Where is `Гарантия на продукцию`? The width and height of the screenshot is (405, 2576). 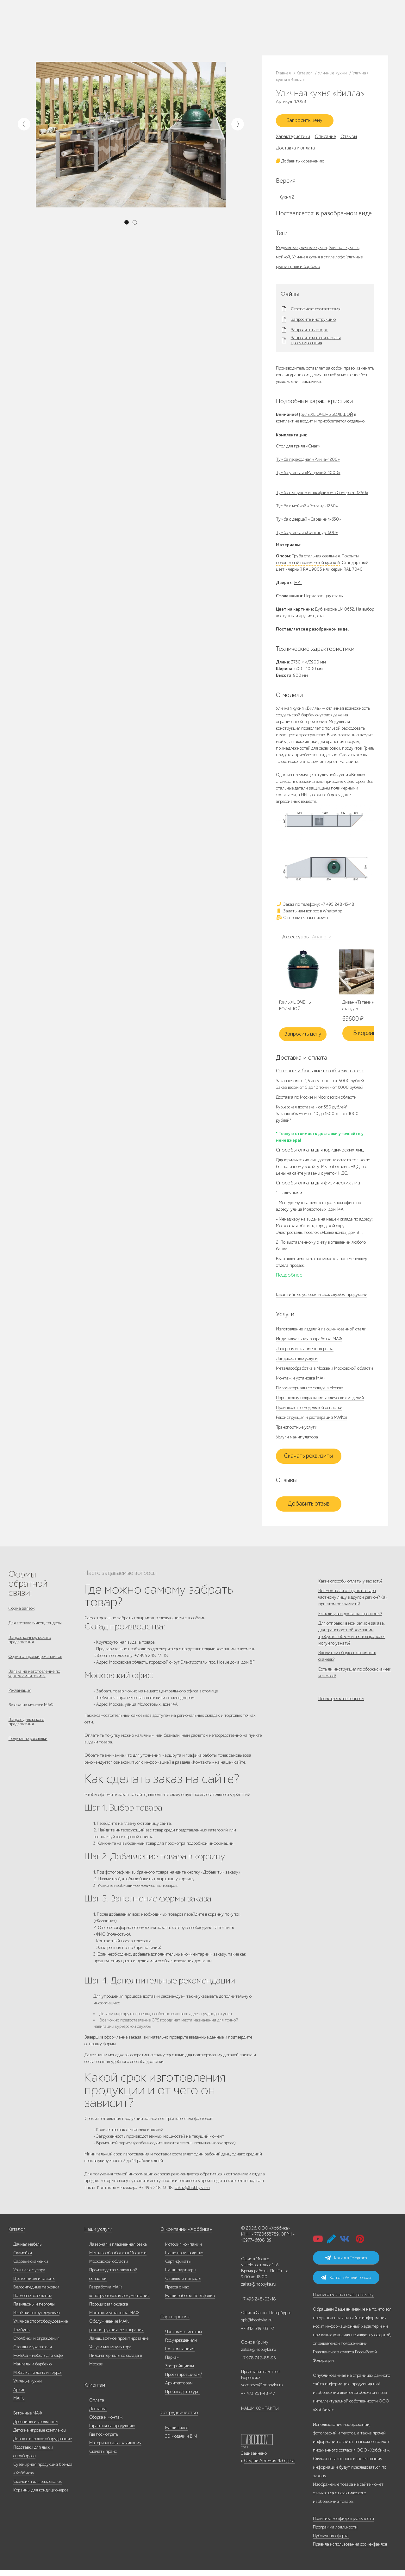 Гарантия на продукцию is located at coordinates (112, 2431).